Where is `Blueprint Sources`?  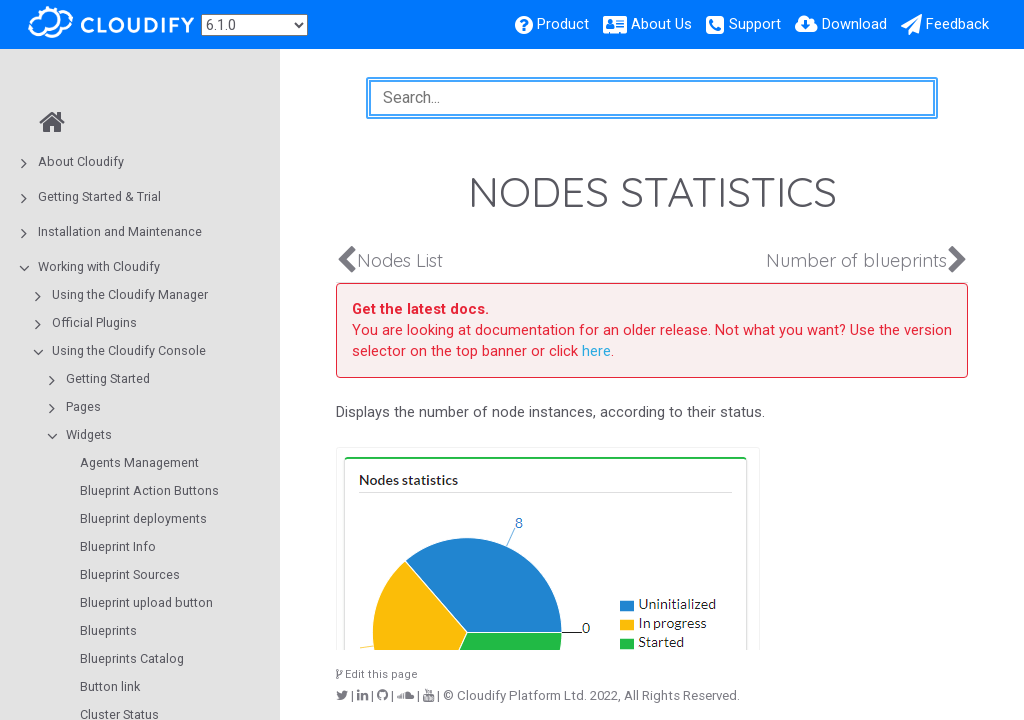
Blueprint Sources is located at coordinates (130, 574).